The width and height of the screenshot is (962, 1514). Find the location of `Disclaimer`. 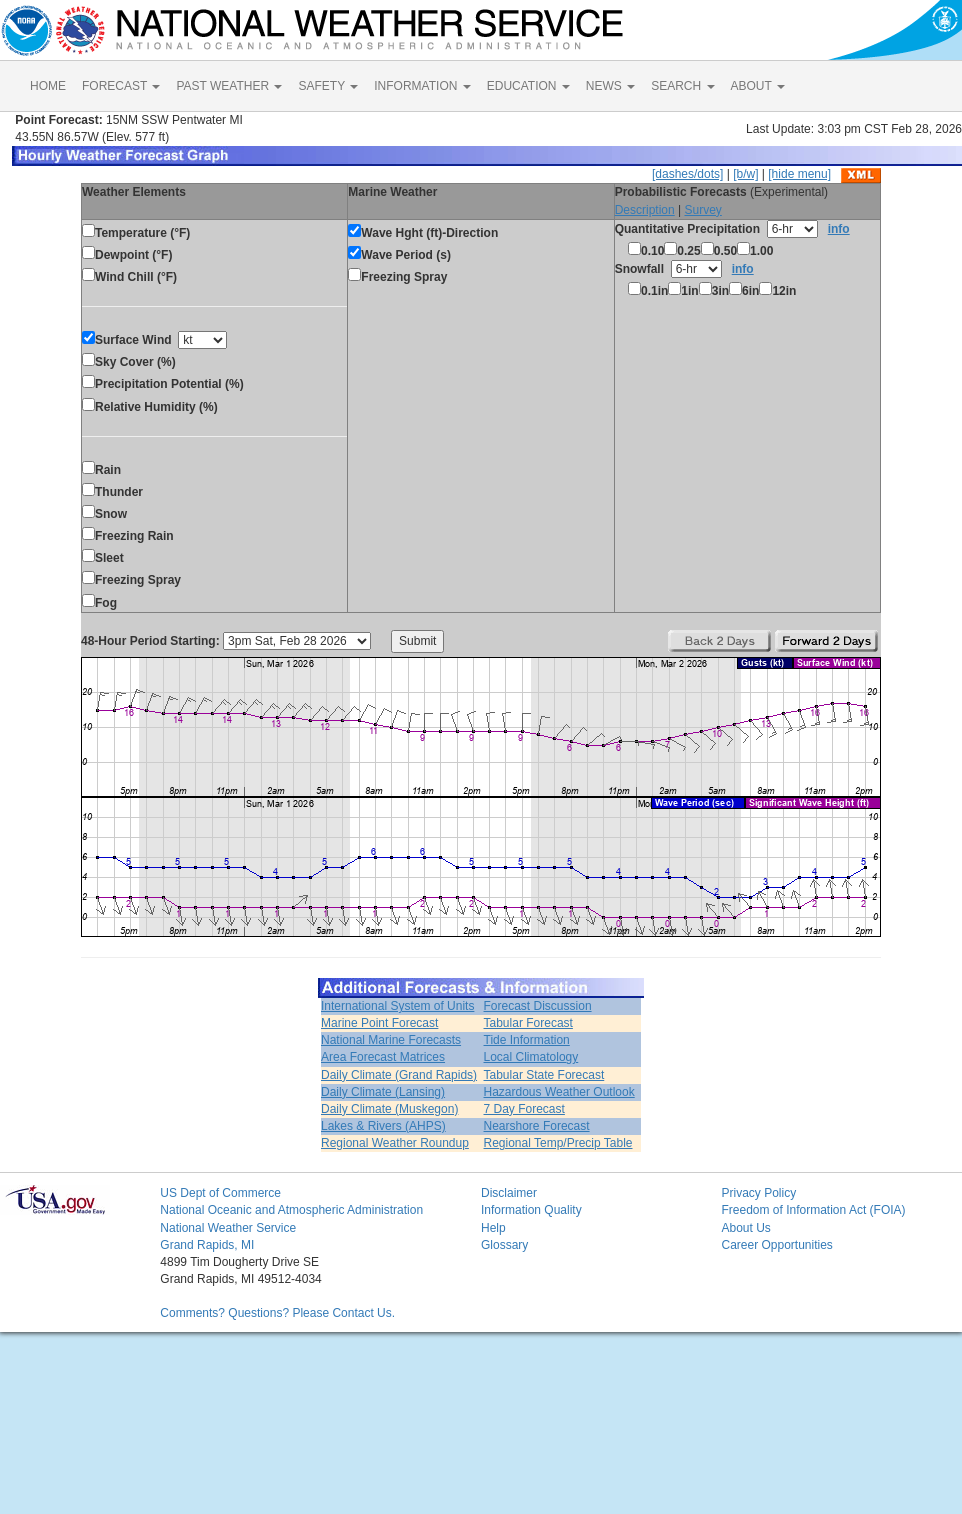

Disclaimer is located at coordinates (509, 1193).